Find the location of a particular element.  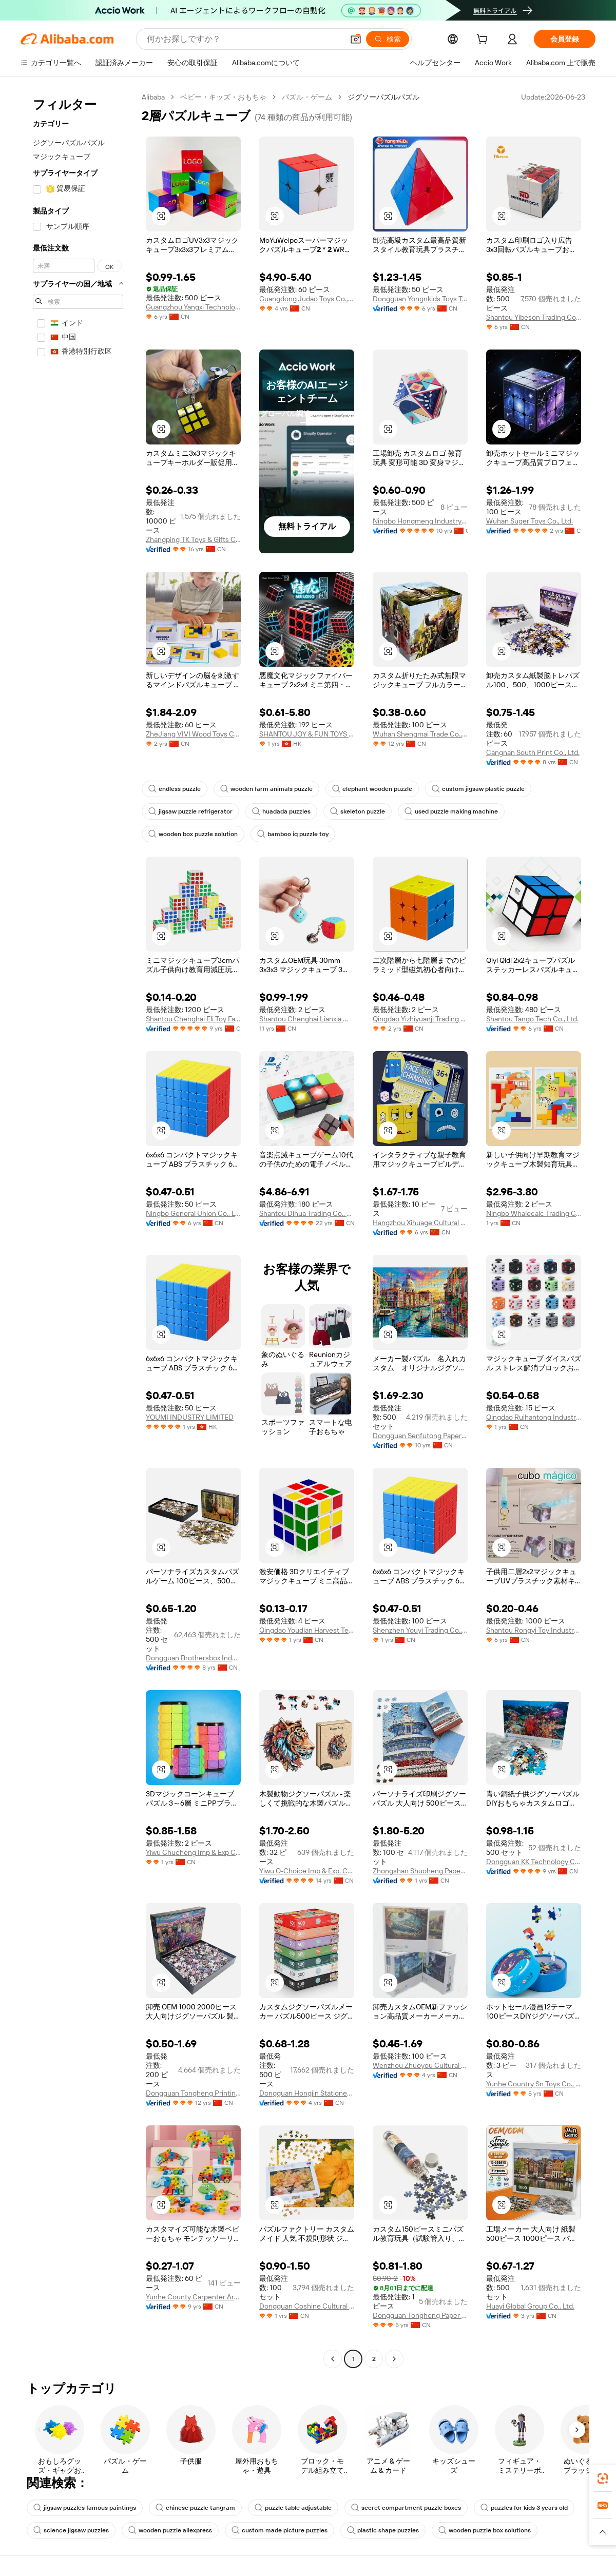

Ningbo General Union Co., Ltd. is located at coordinates (193, 1213).